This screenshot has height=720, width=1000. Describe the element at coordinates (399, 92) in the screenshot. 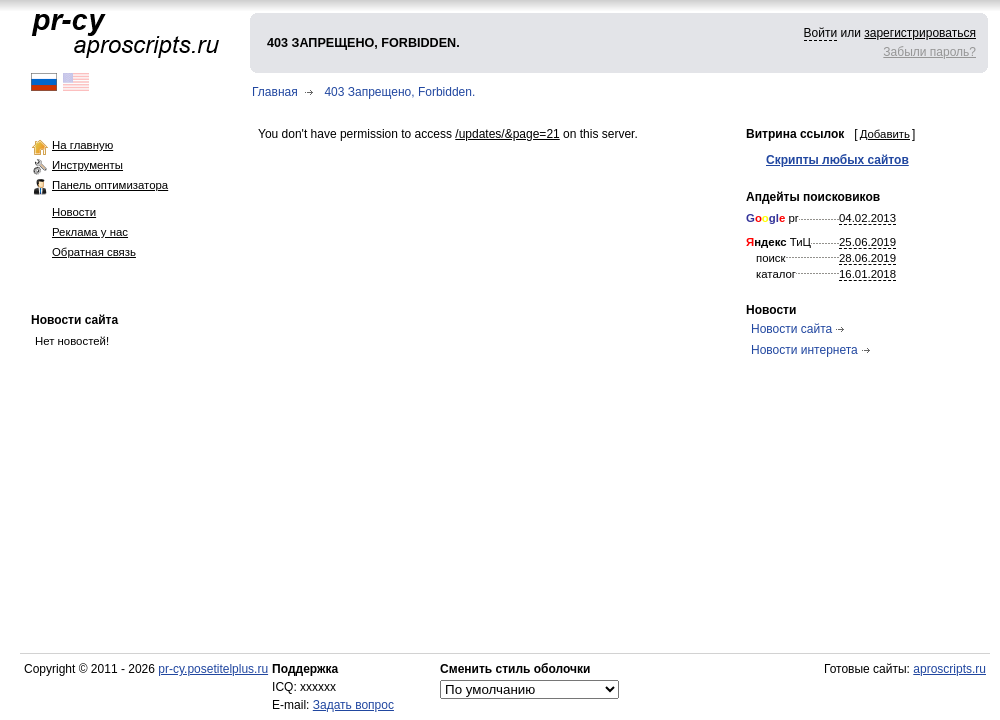

I see `403 Запрещено, Forbidden.` at that location.